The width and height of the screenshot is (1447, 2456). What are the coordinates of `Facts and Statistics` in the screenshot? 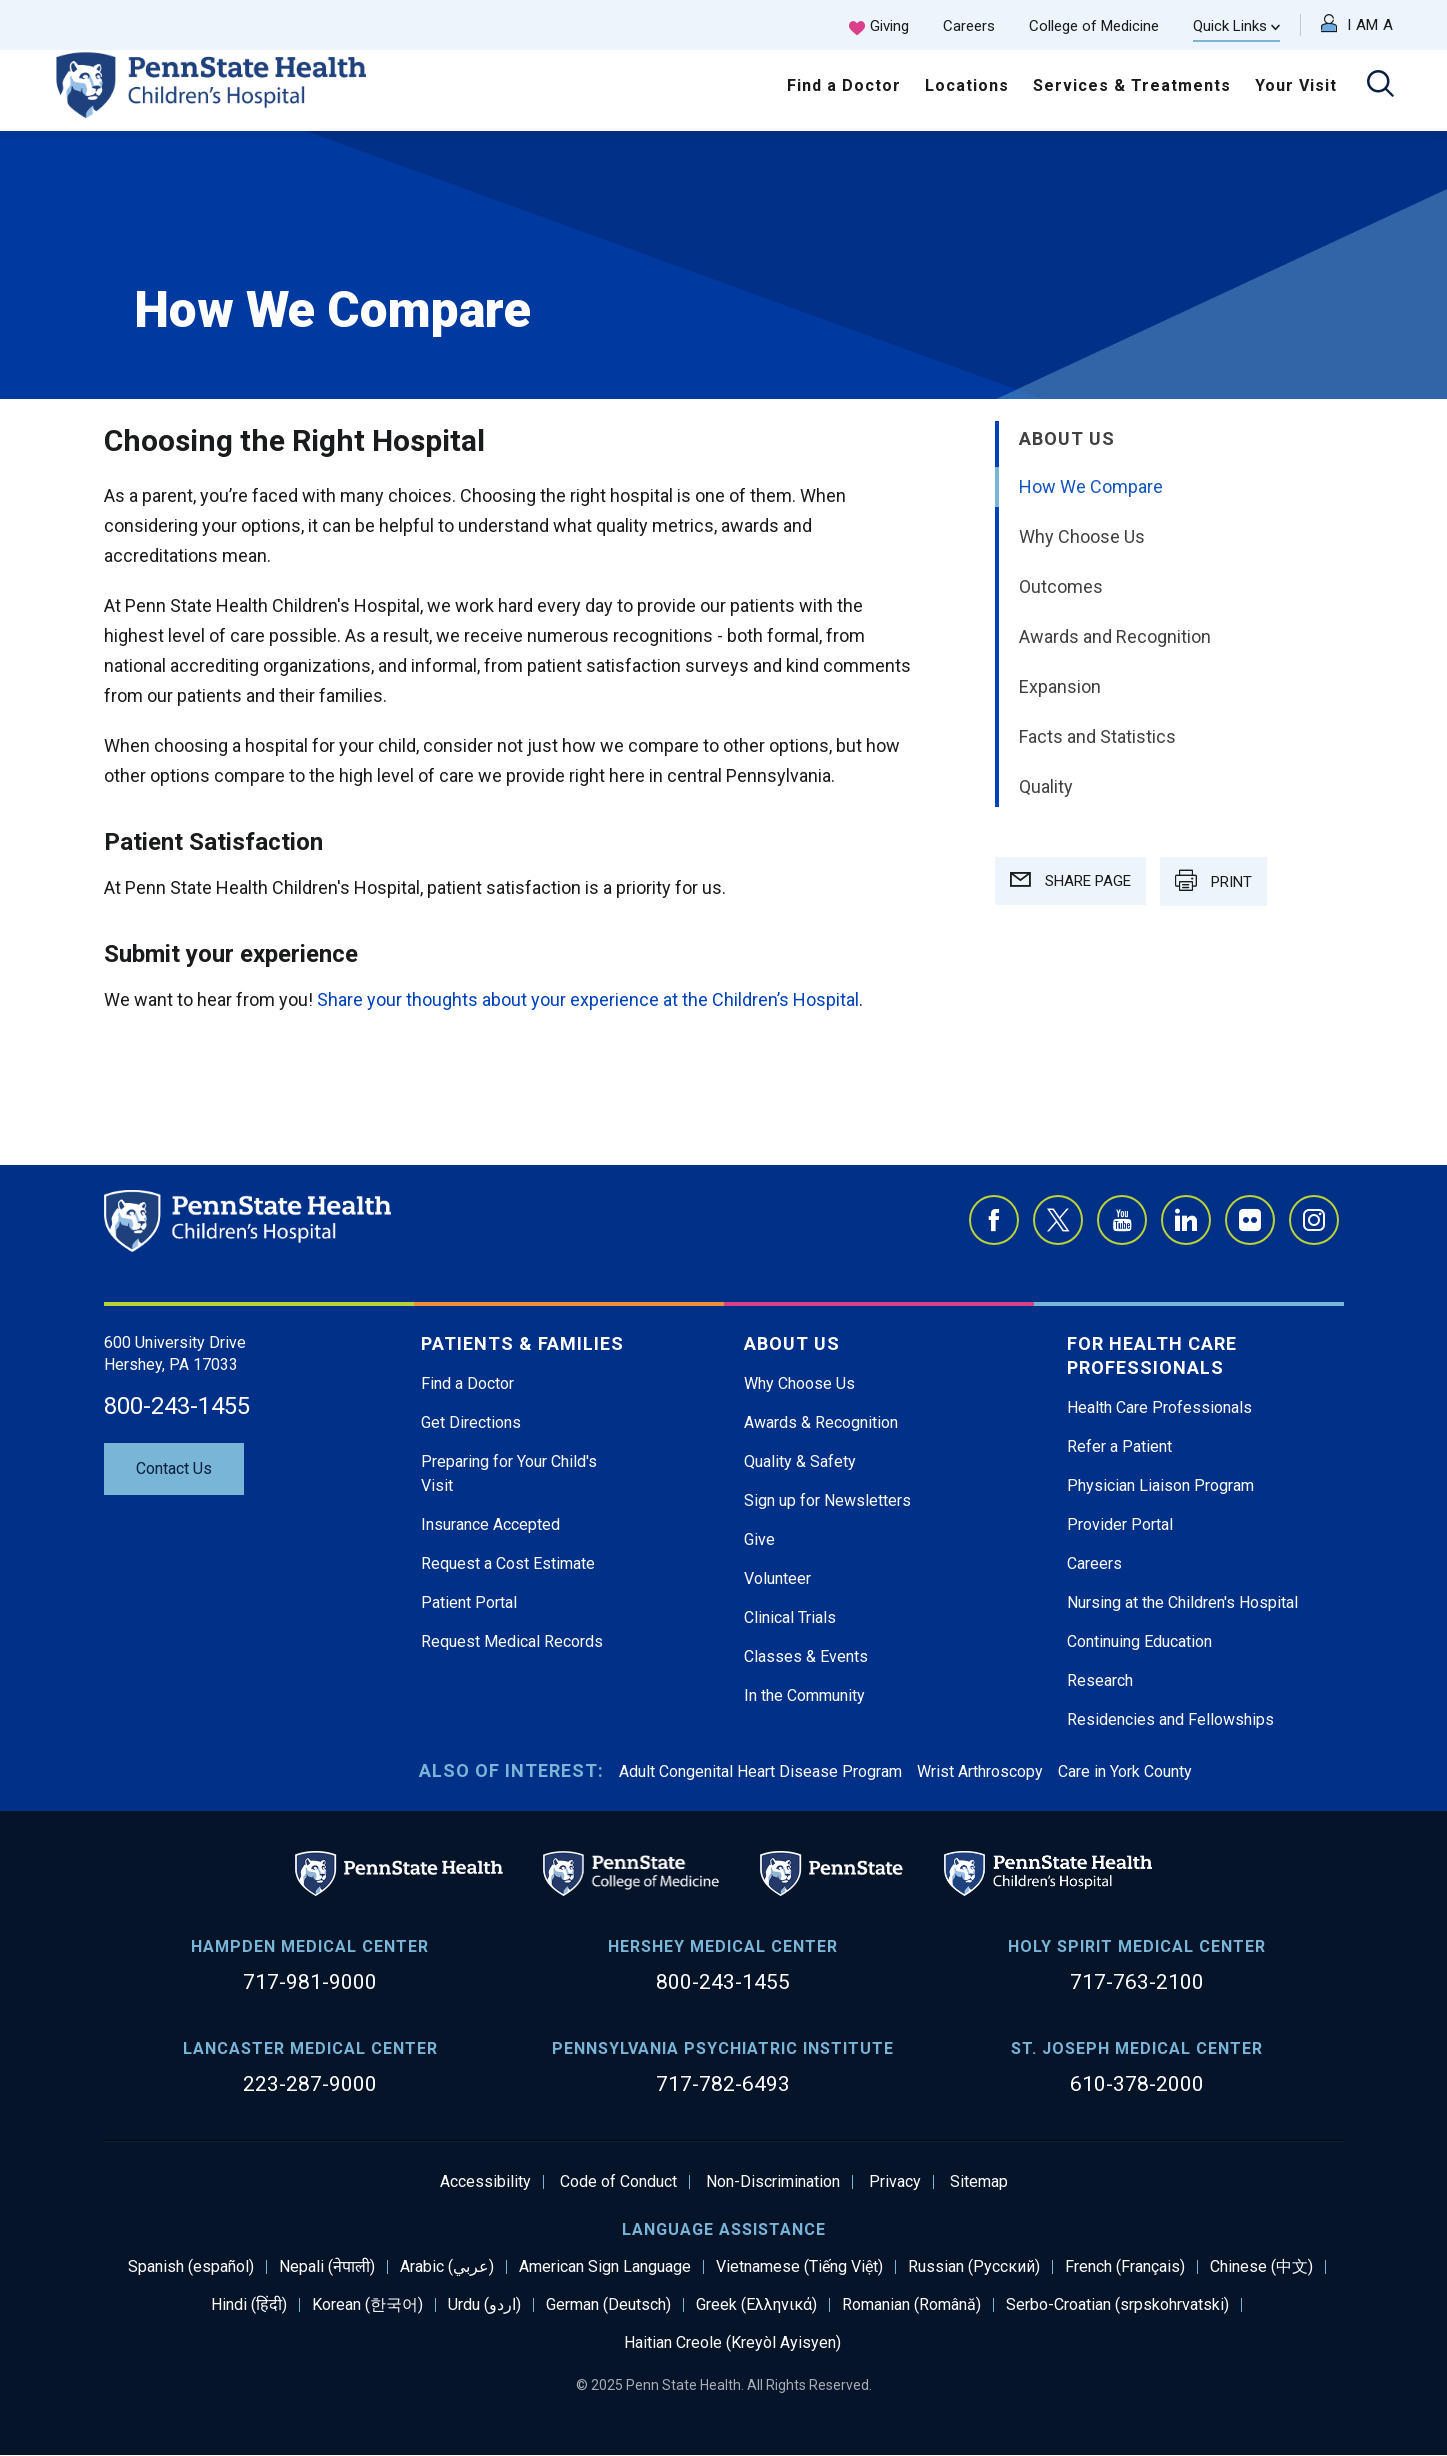 It's located at (1097, 736).